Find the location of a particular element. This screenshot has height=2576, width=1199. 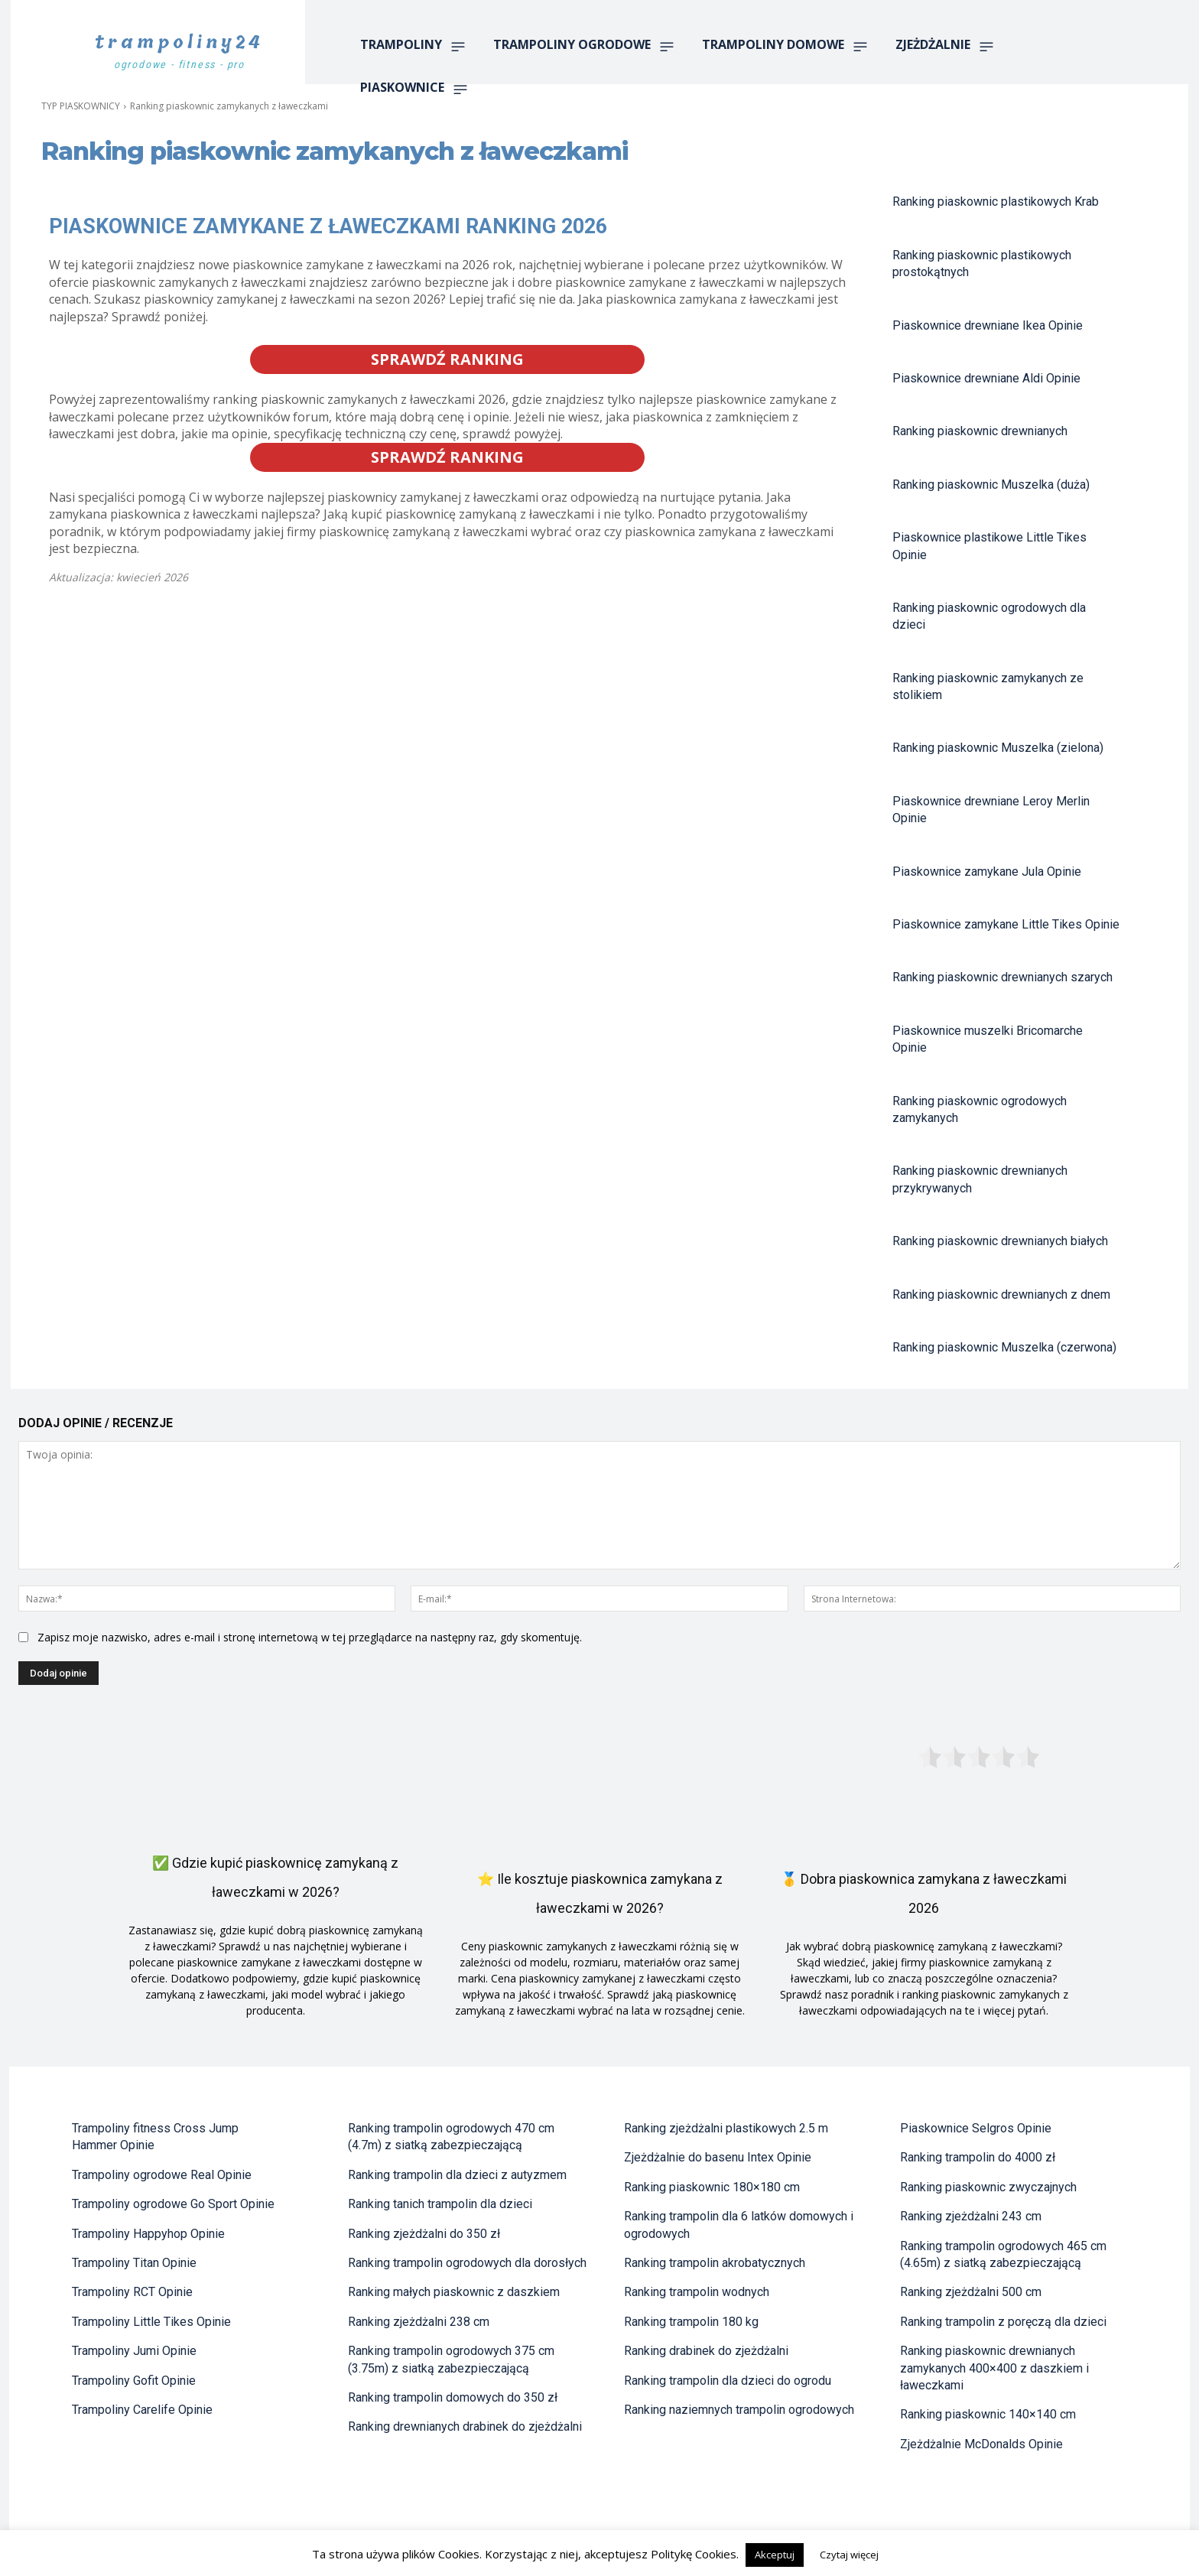

Ranking trampolin dla dzieci do ogrodu is located at coordinates (727, 2380).